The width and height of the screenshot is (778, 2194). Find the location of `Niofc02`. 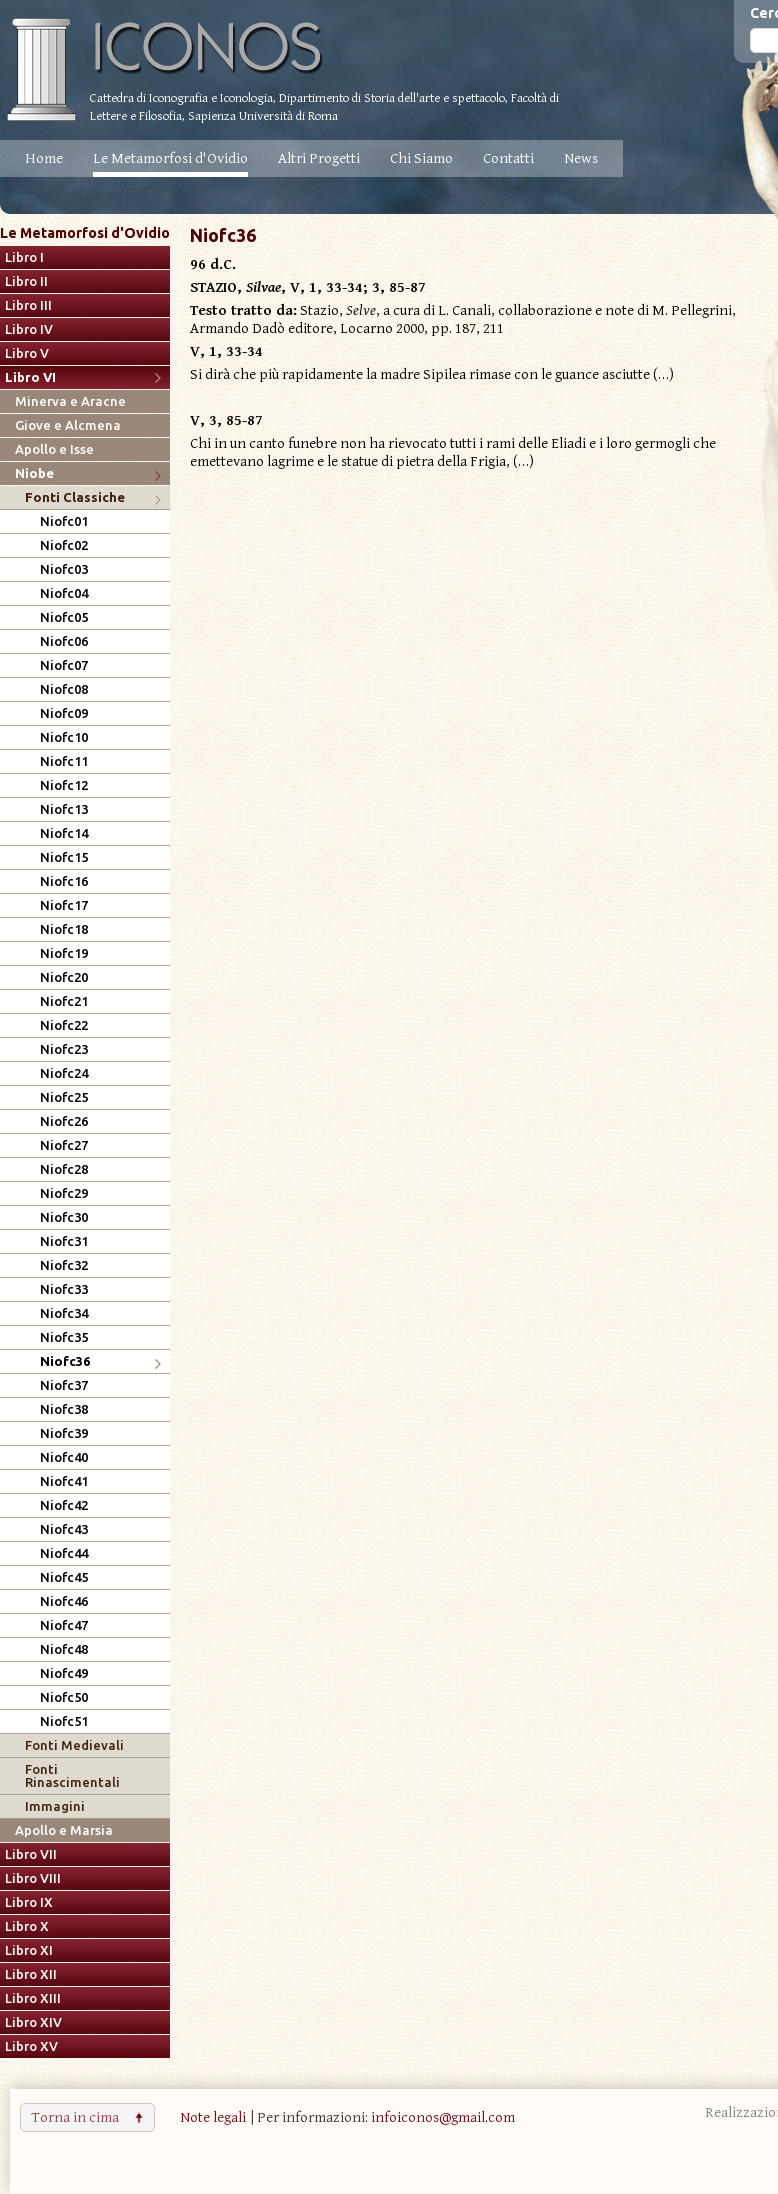

Niofc02 is located at coordinates (64, 545).